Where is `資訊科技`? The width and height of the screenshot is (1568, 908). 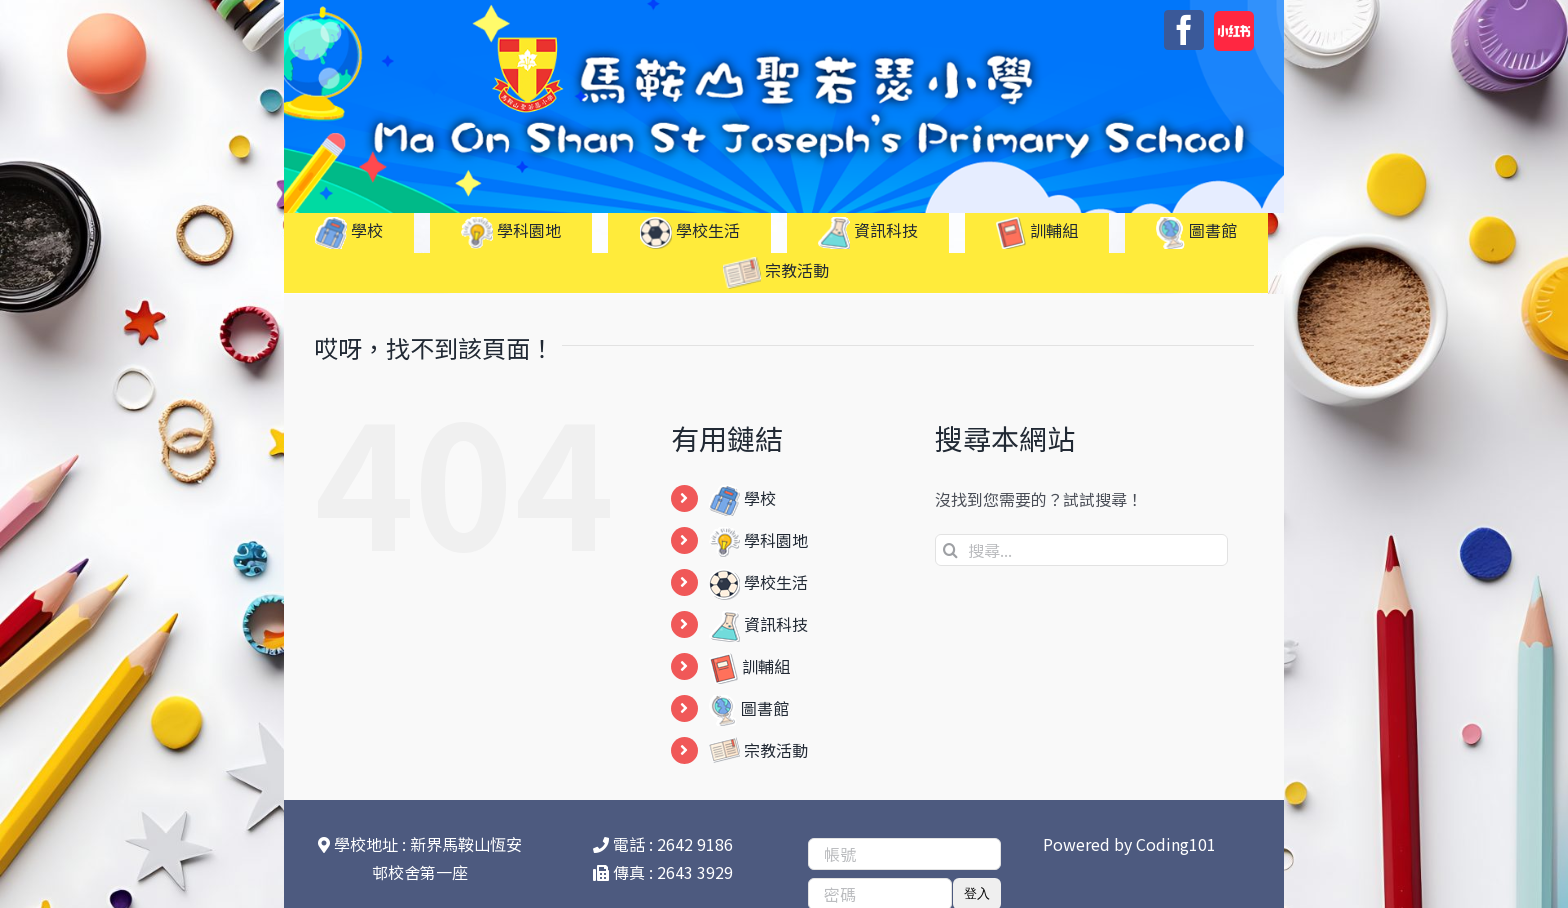 資訊科技 is located at coordinates (758, 624).